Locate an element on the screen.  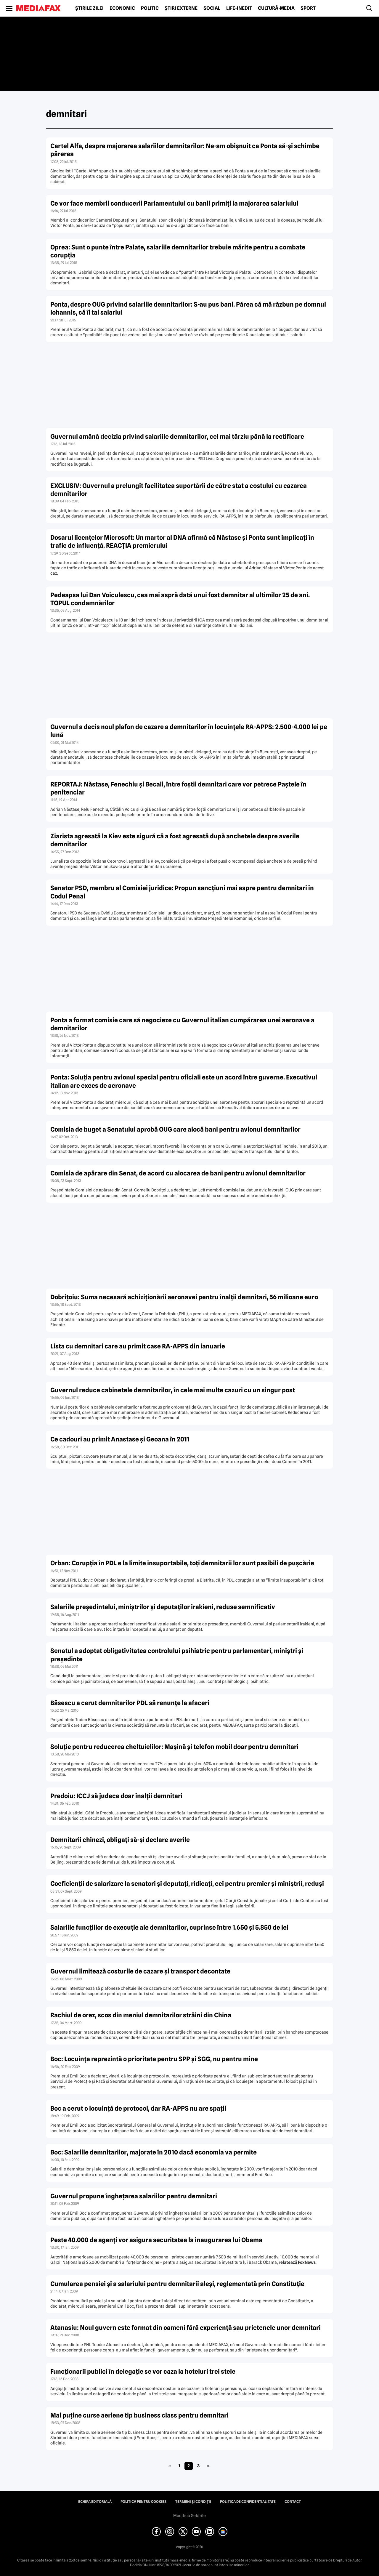
Comisia de buget a Senatului aprobă OUG care alocă bani pentru avionul demnitarilor is located at coordinates (175, 1129).